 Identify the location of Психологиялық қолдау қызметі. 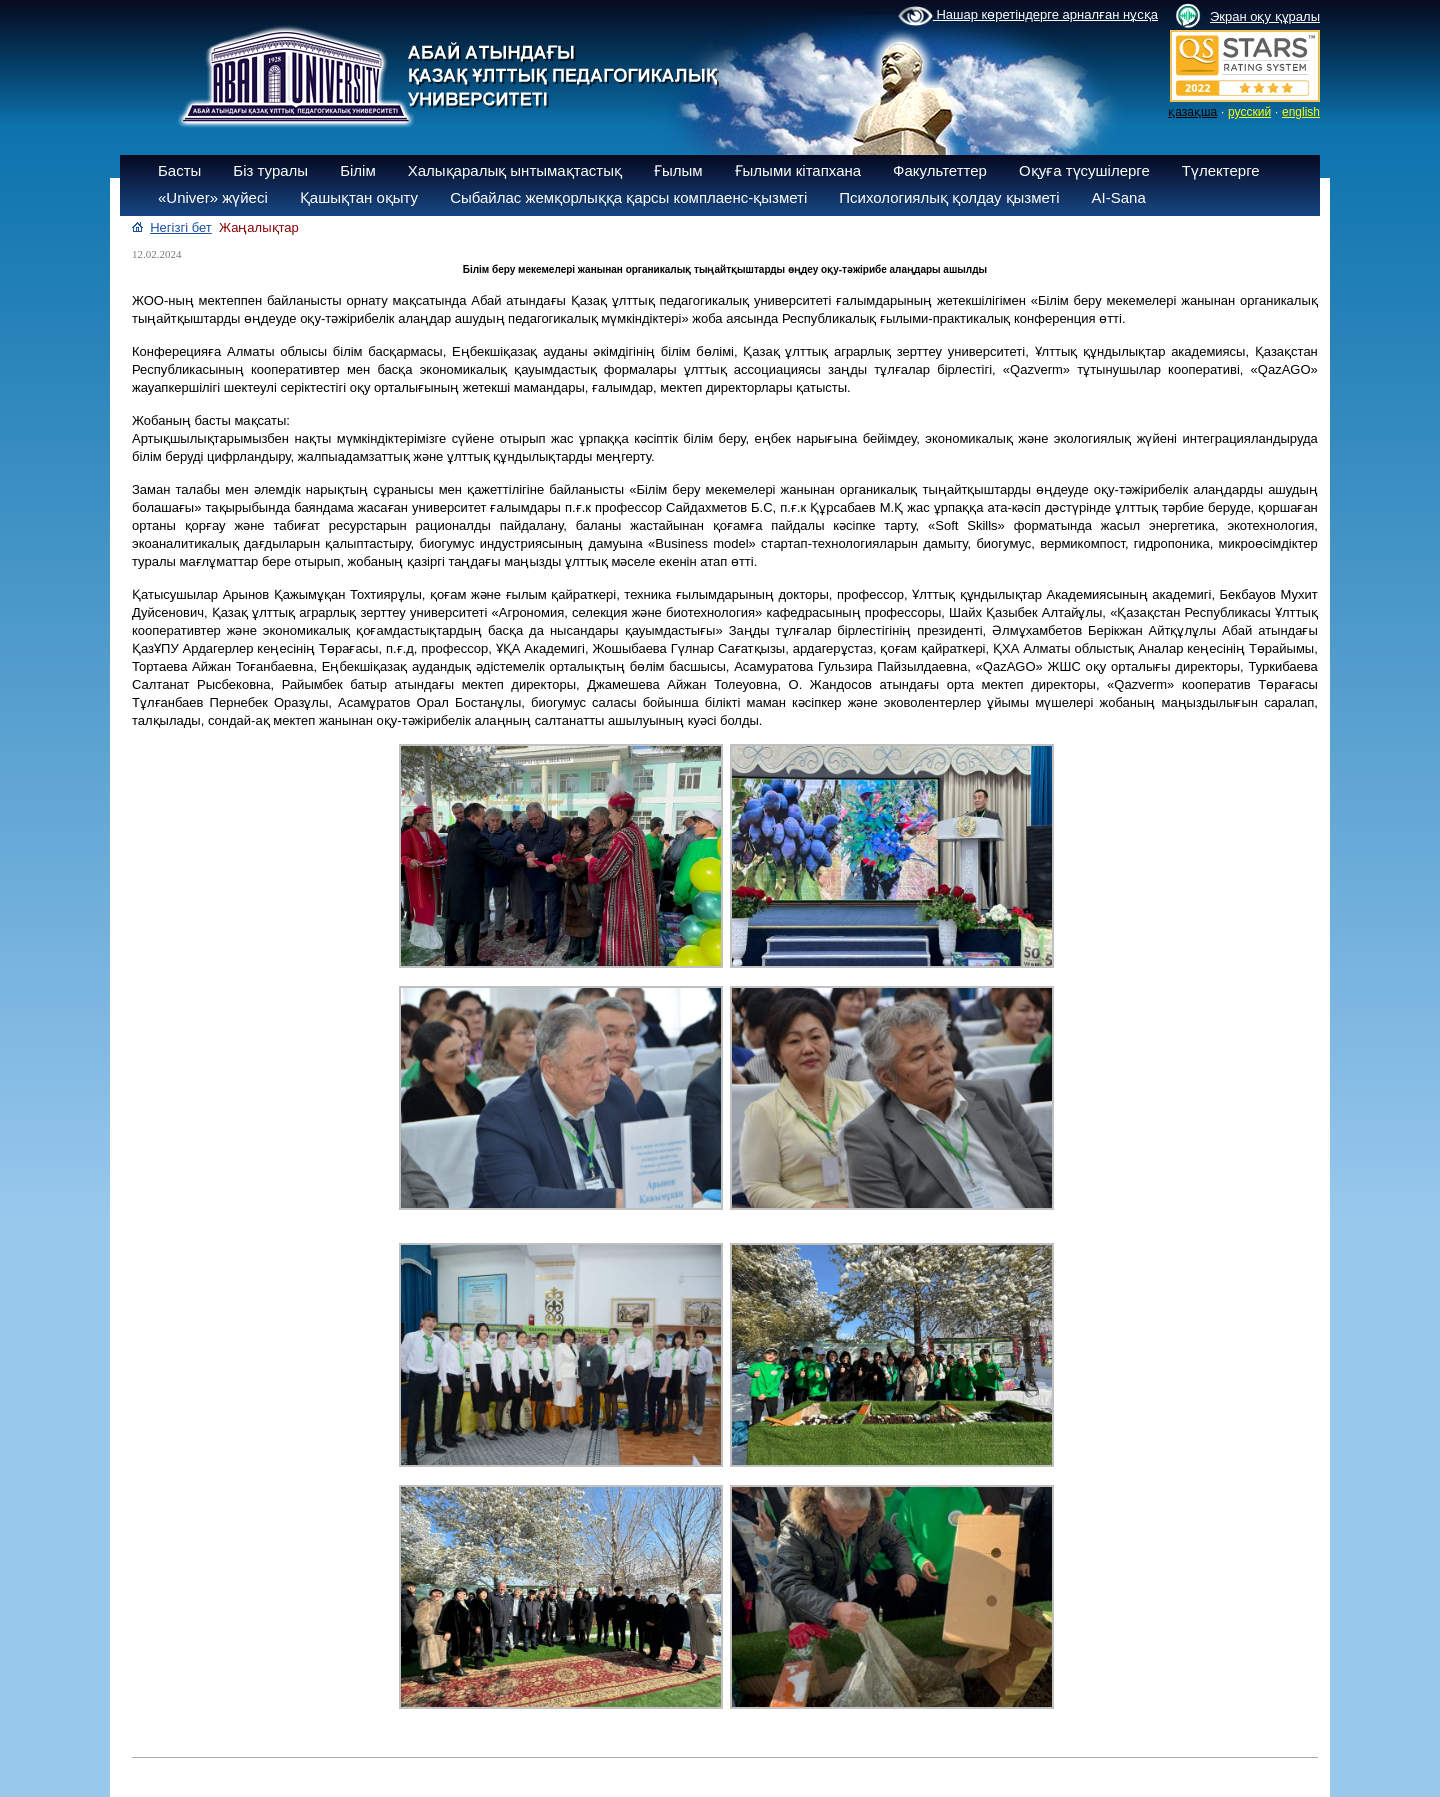
(949, 197).